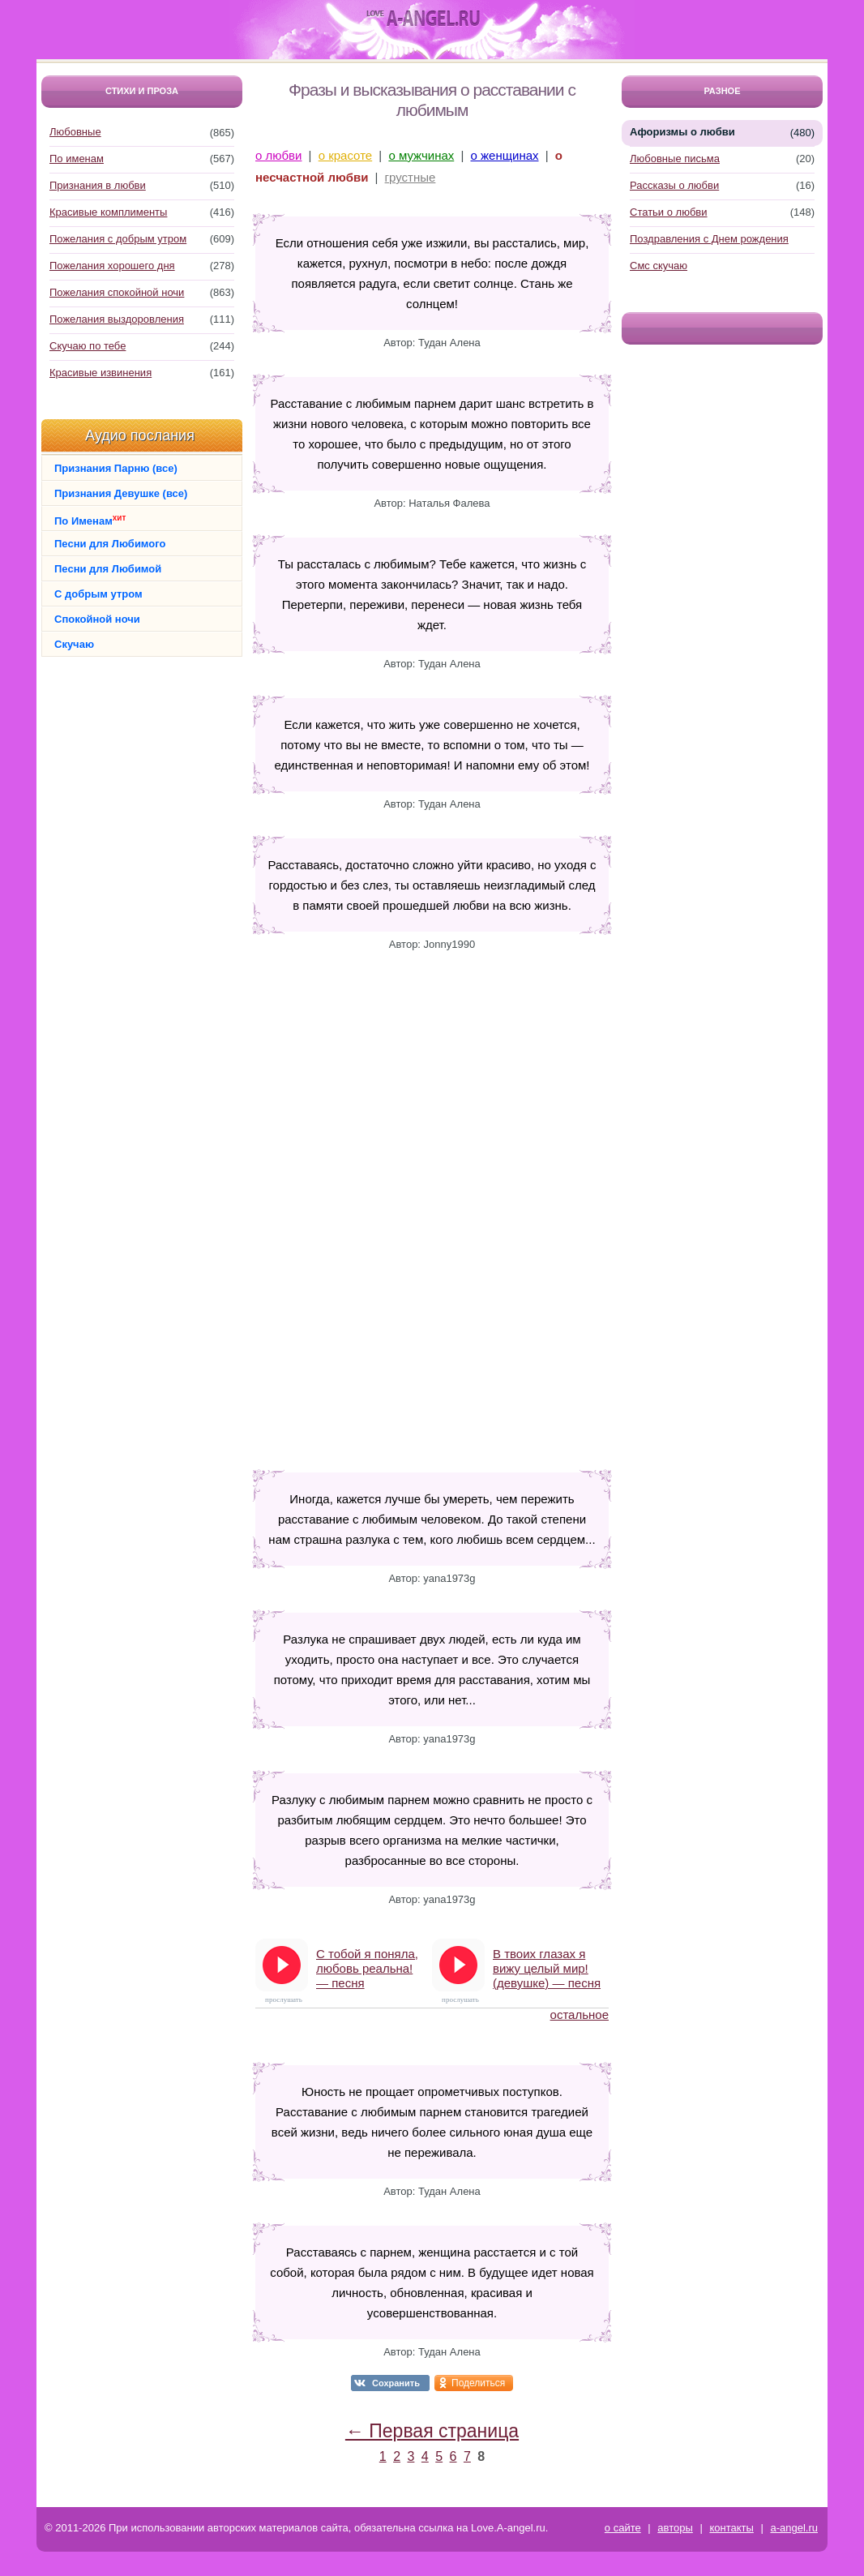 The height and width of the screenshot is (2576, 864). What do you see at coordinates (345, 155) in the screenshot?
I see `о красоте` at bounding box center [345, 155].